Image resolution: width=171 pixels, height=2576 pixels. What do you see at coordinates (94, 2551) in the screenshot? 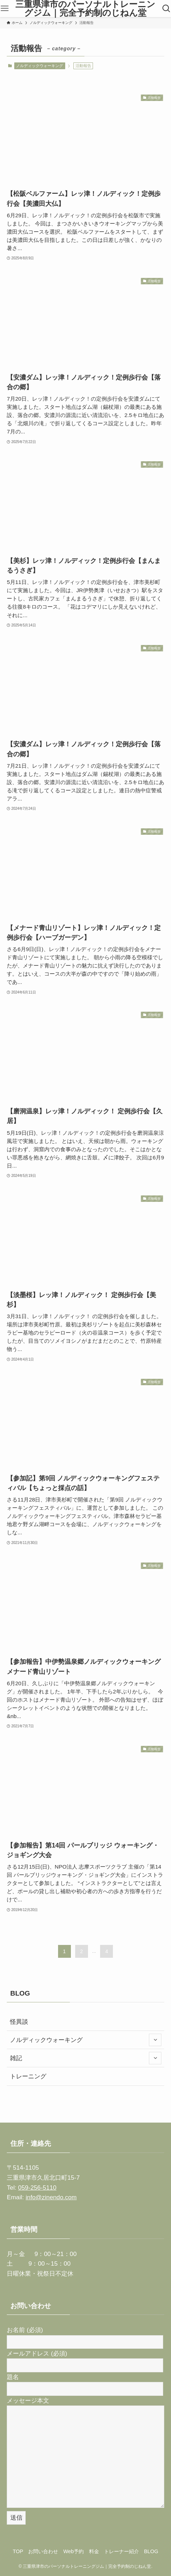
I see `料金` at bounding box center [94, 2551].